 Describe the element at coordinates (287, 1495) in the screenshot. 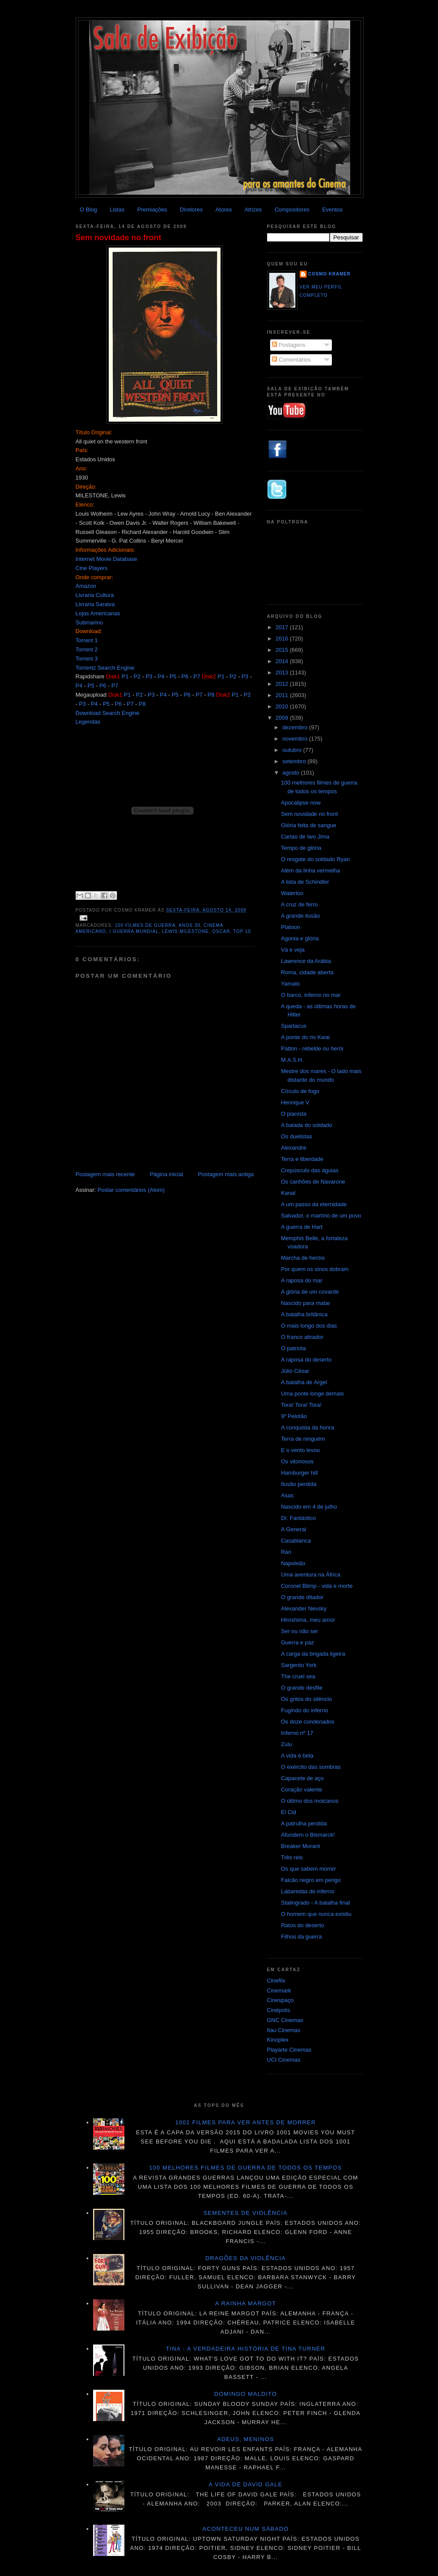

I see `Asas` at that location.